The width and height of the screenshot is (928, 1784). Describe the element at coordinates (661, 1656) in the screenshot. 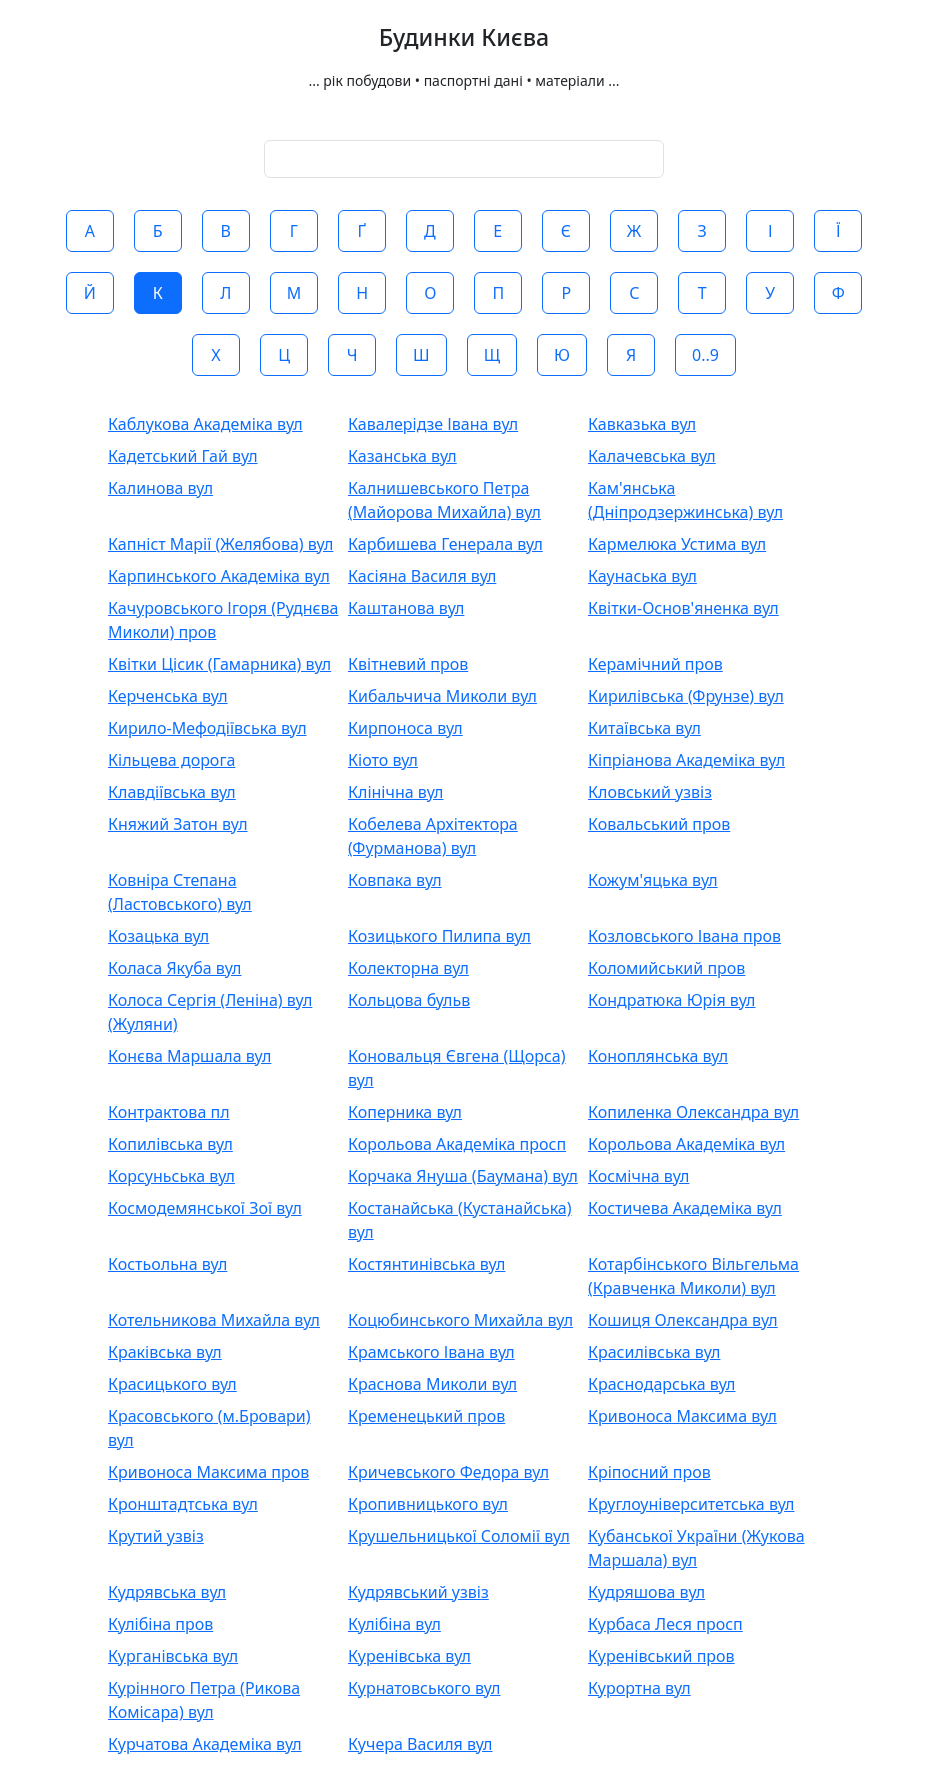

I see `Куренівський пров` at that location.